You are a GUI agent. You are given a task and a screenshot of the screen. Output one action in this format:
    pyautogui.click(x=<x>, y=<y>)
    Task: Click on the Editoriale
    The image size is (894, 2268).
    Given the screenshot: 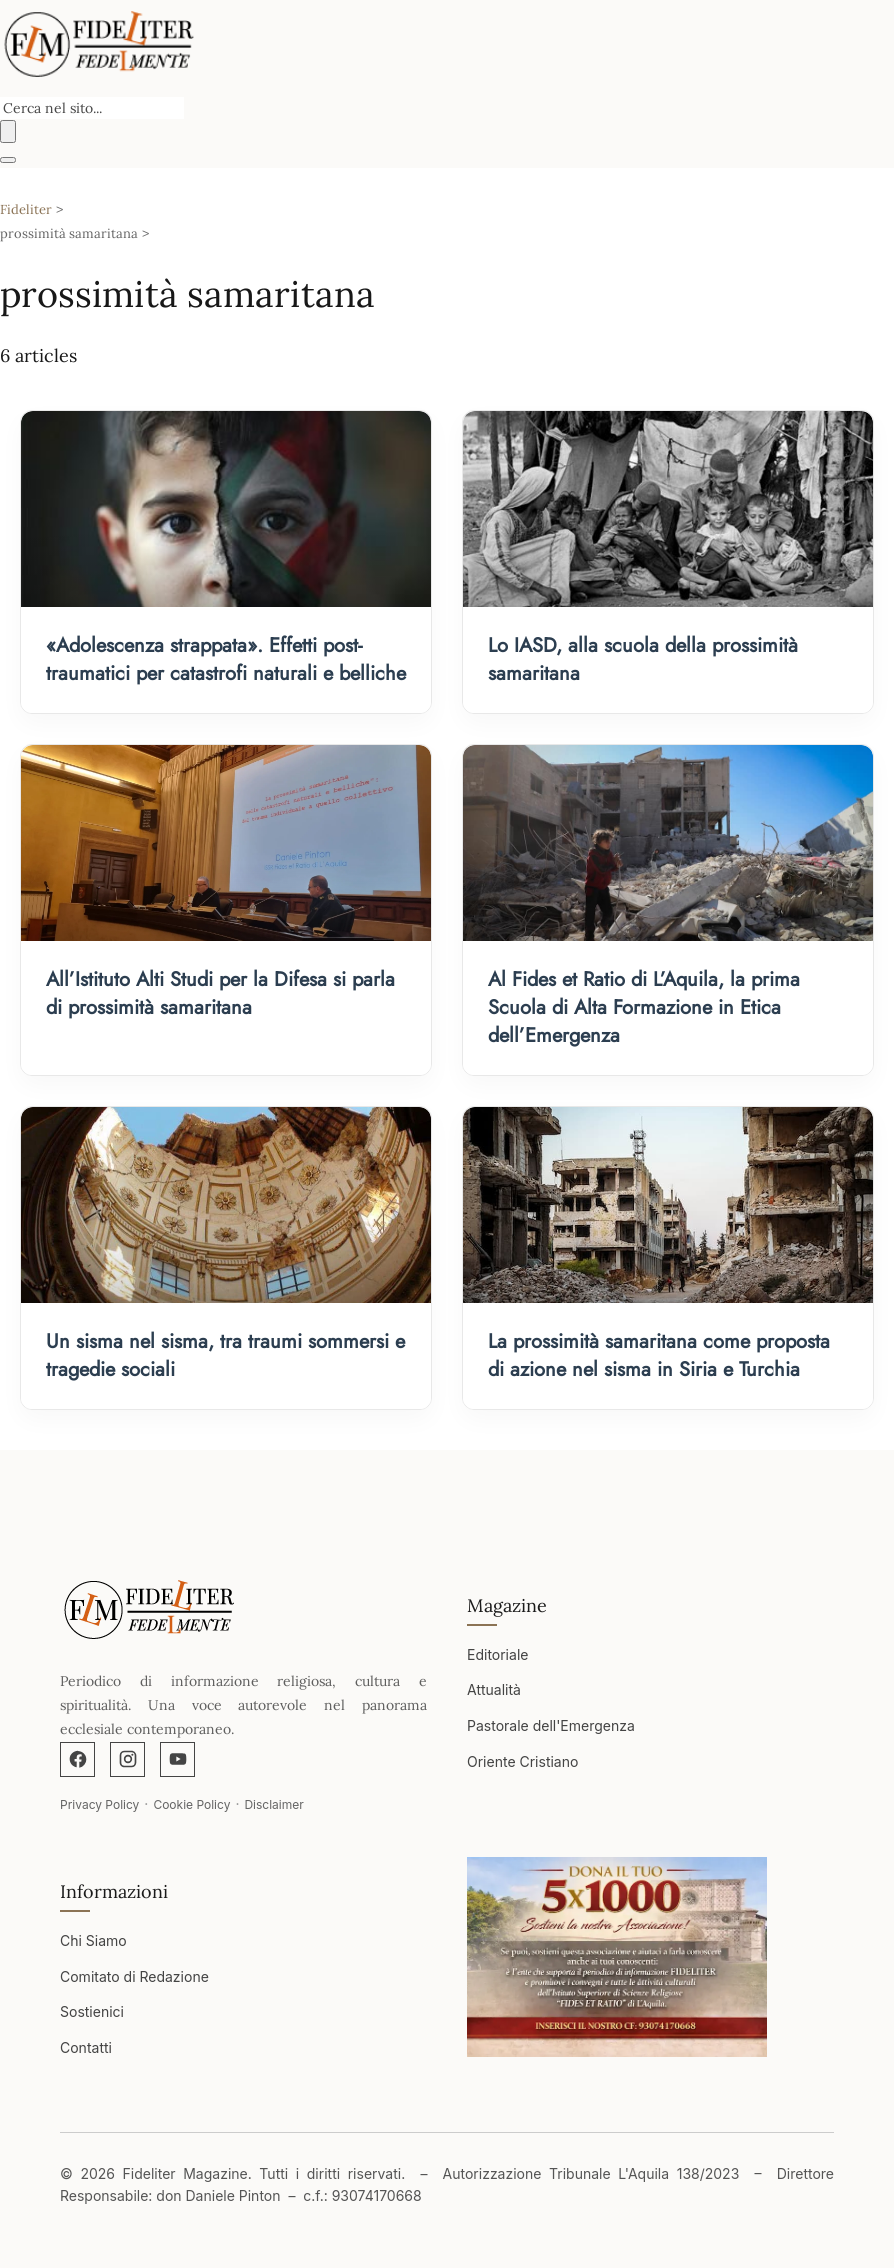 What is the action you would take?
    pyautogui.click(x=497, y=1654)
    